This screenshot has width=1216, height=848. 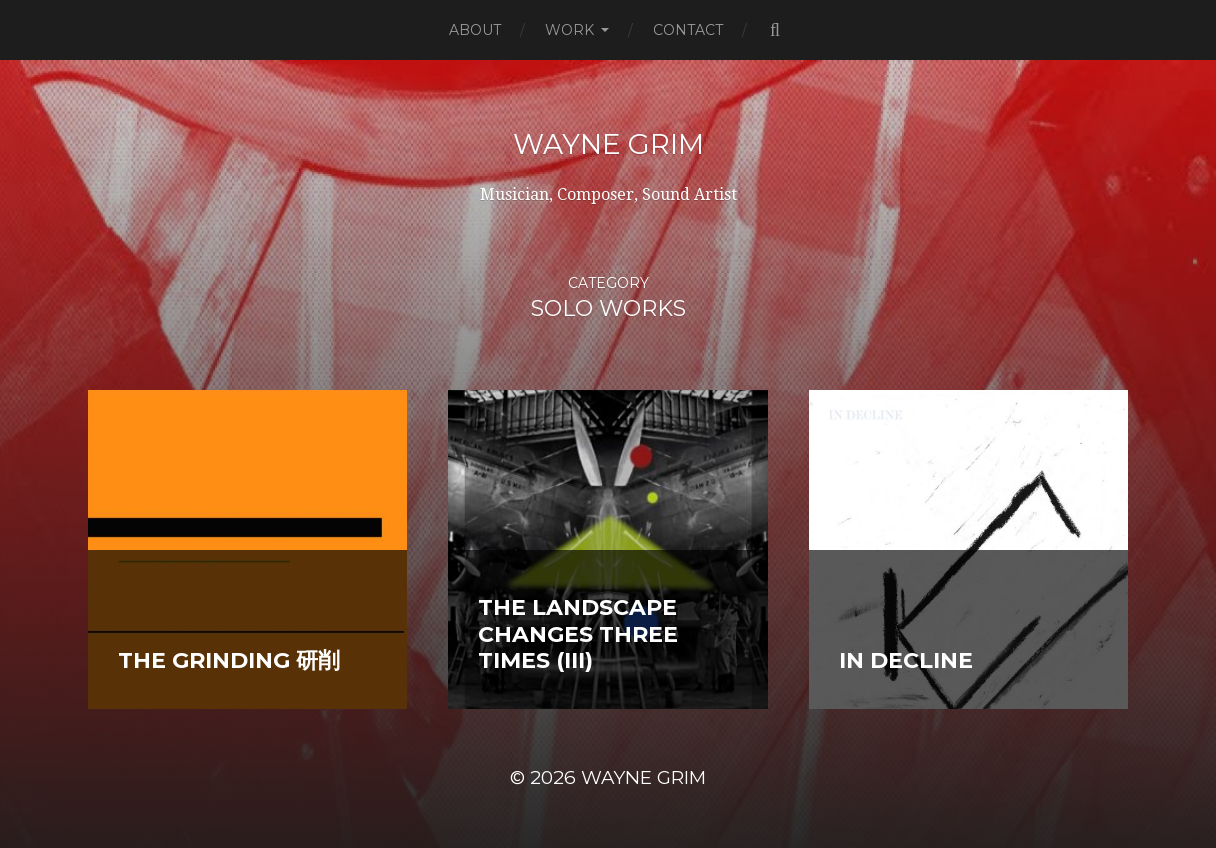 What do you see at coordinates (569, 30) in the screenshot?
I see `Work` at bounding box center [569, 30].